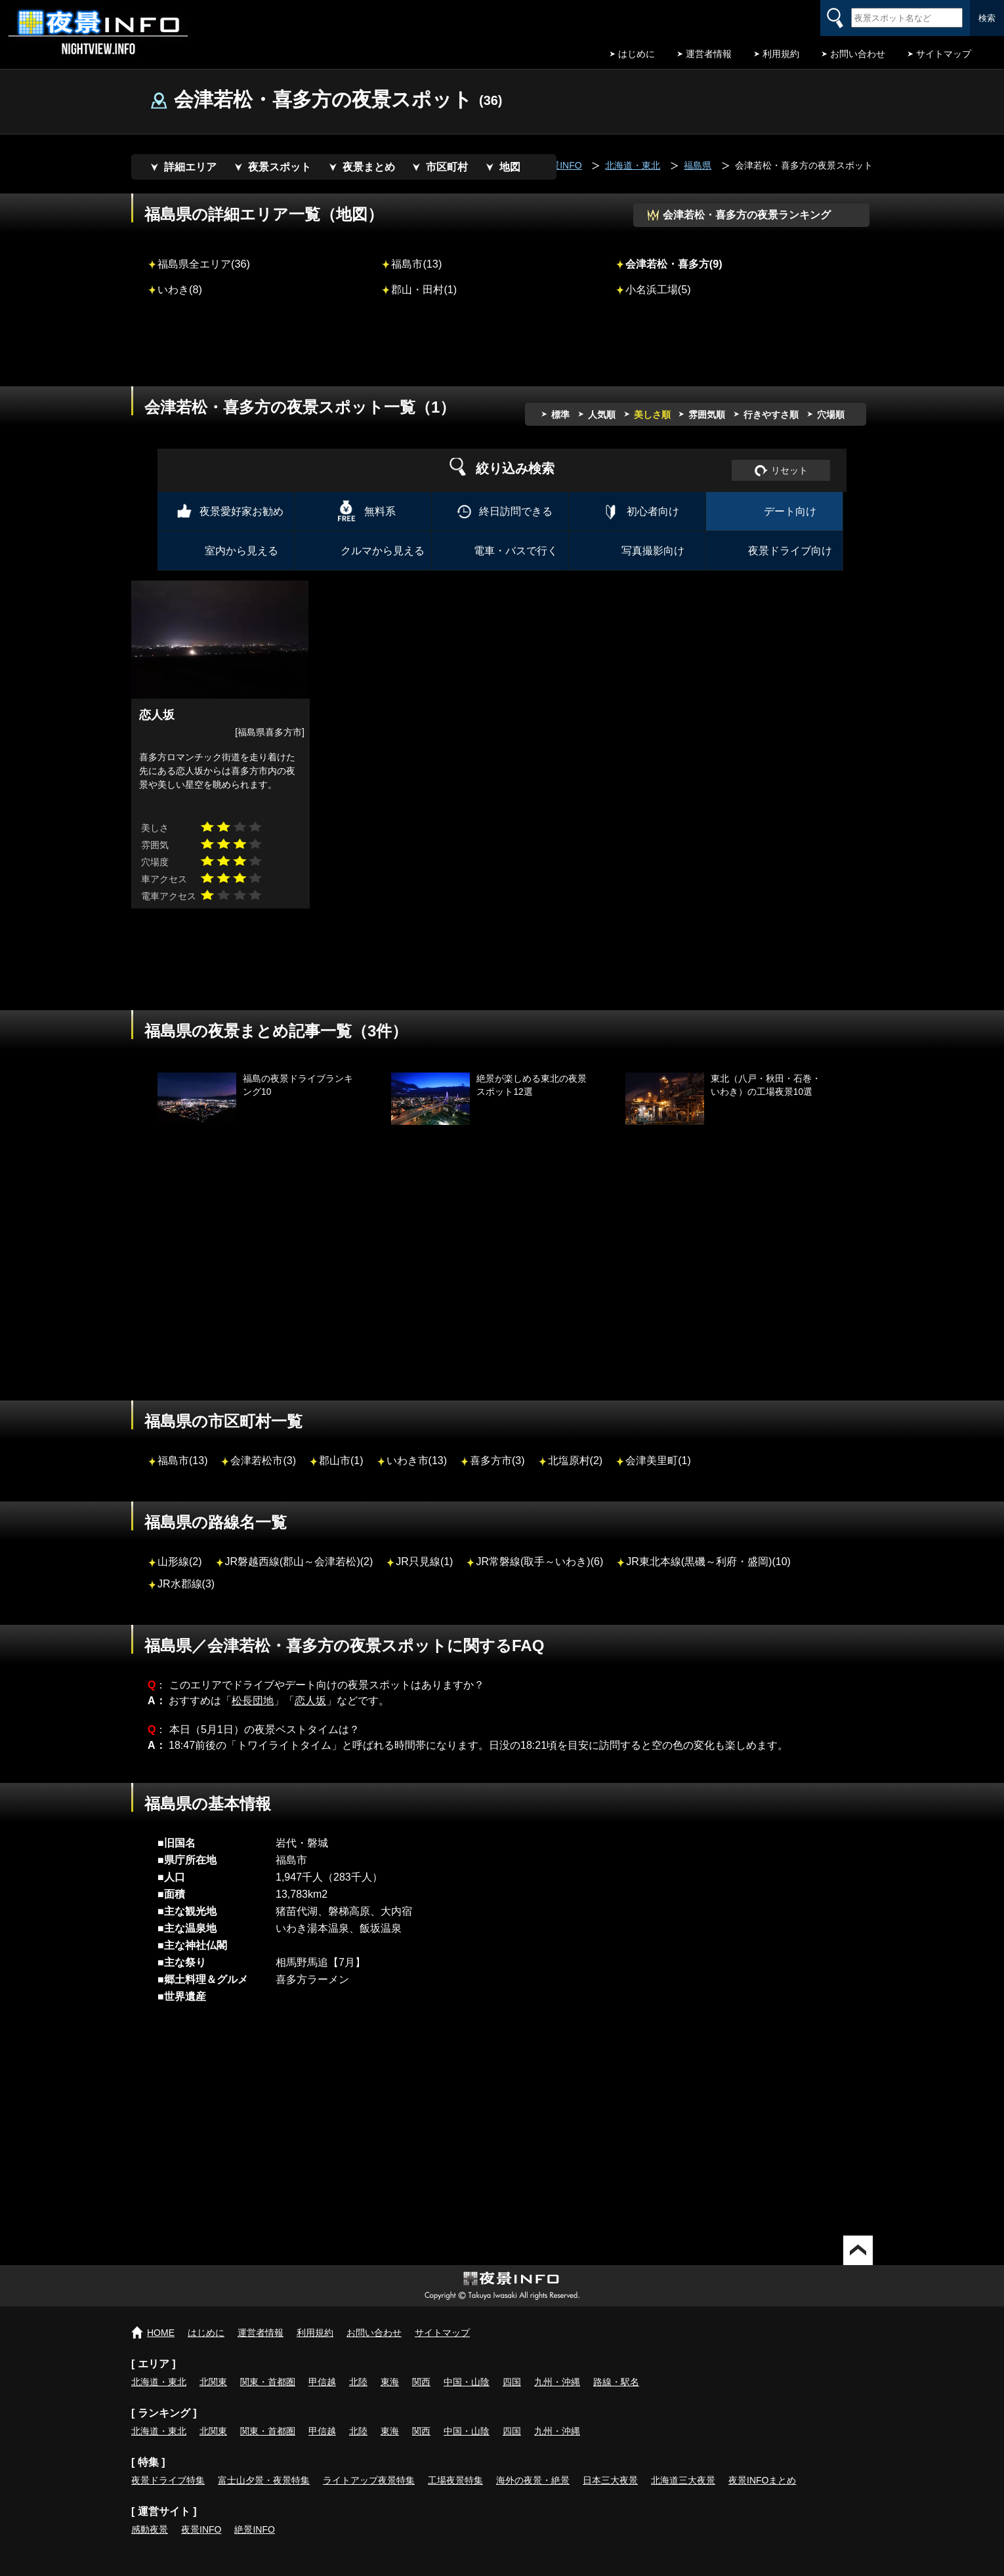  I want to click on 詳細エリア, so click(190, 167).